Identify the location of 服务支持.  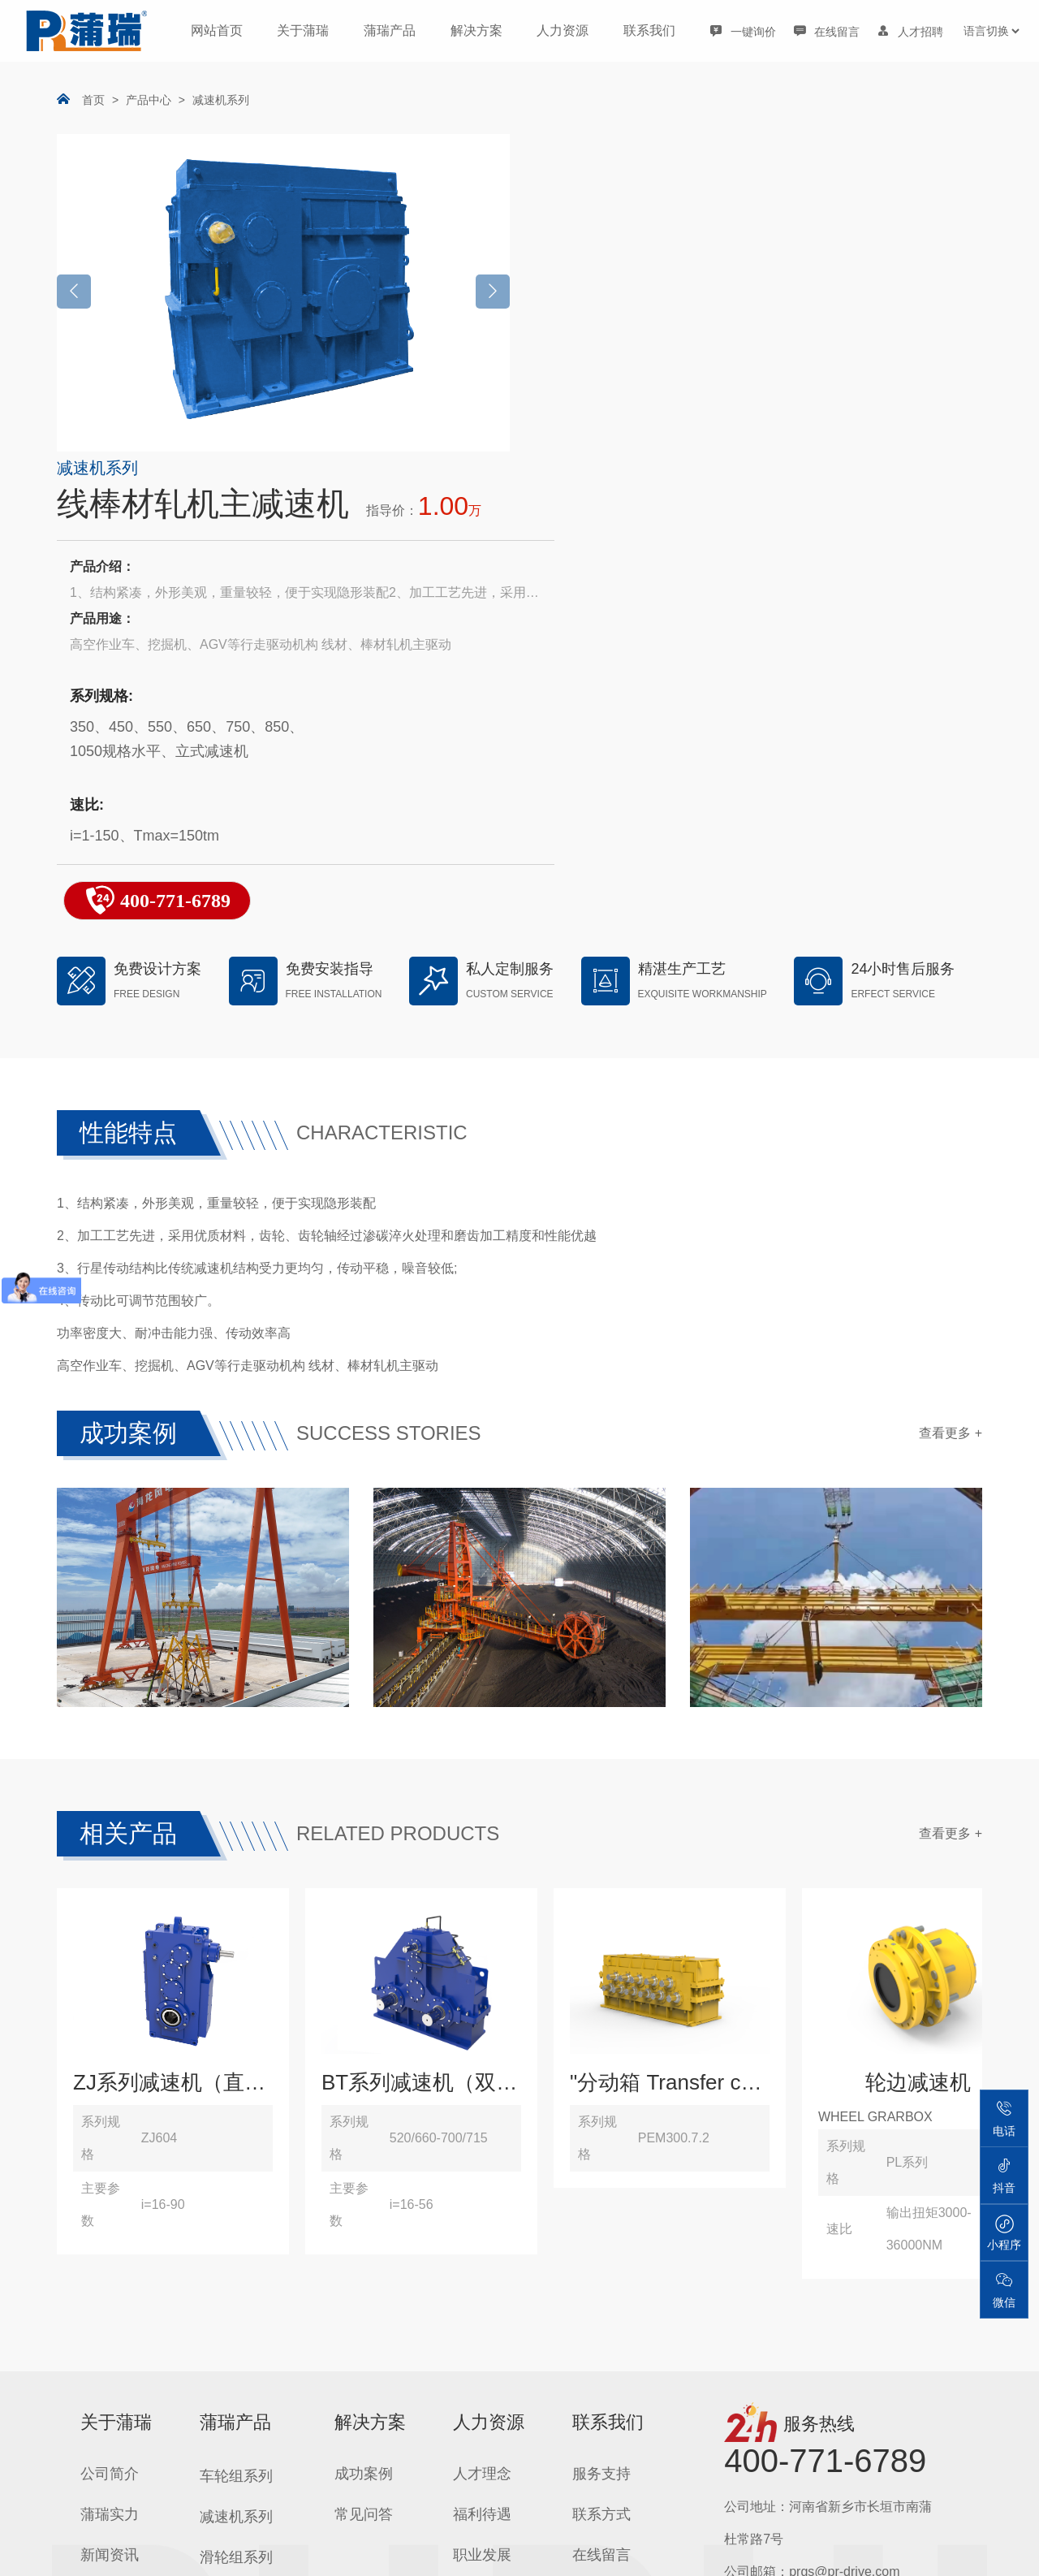
(601, 2082).